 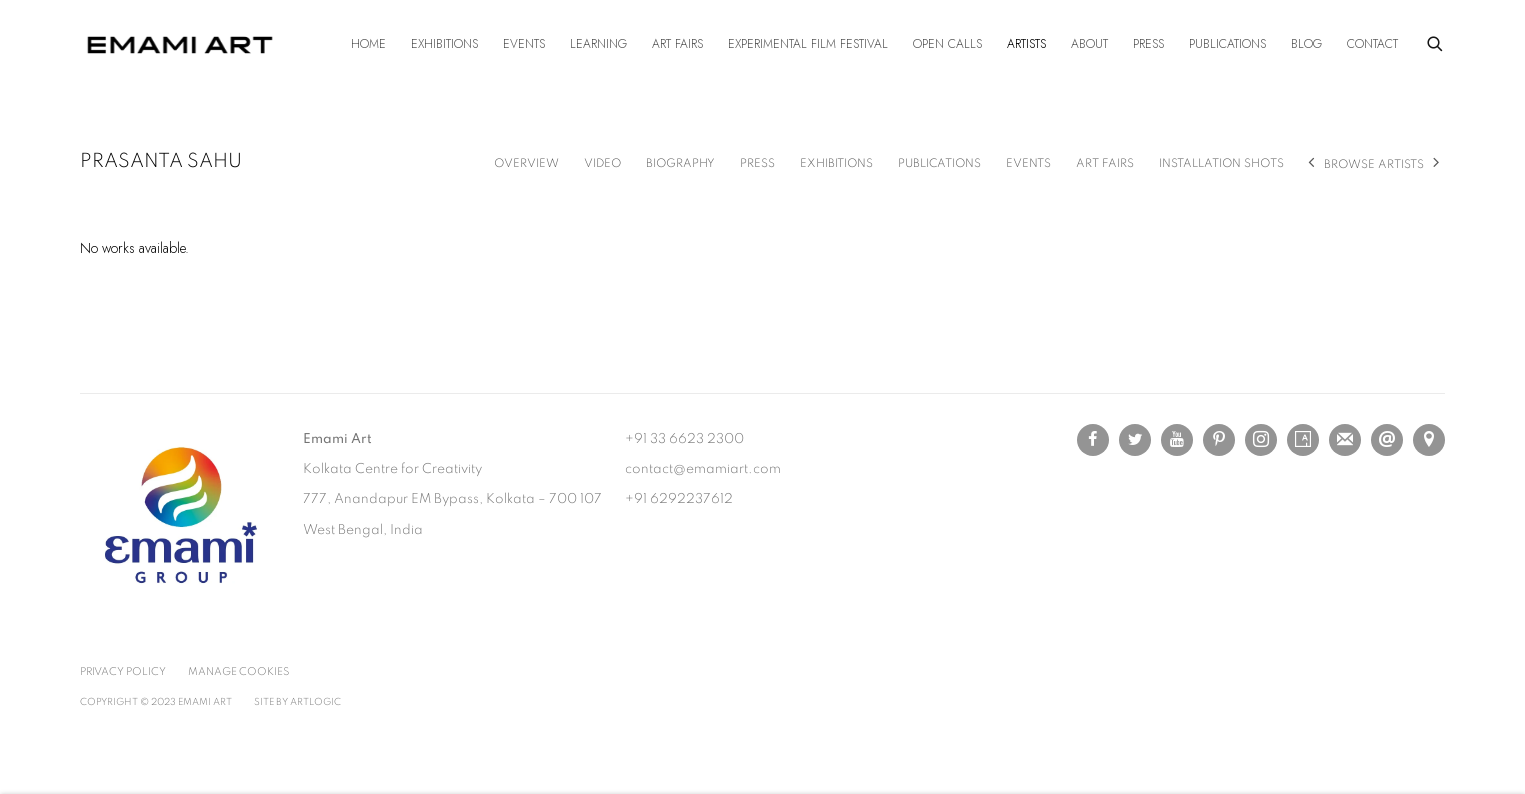 What do you see at coordinates (1345, 440) in the screenshot?
I see `Join the mailing list` at bounding box center [1345, 440].